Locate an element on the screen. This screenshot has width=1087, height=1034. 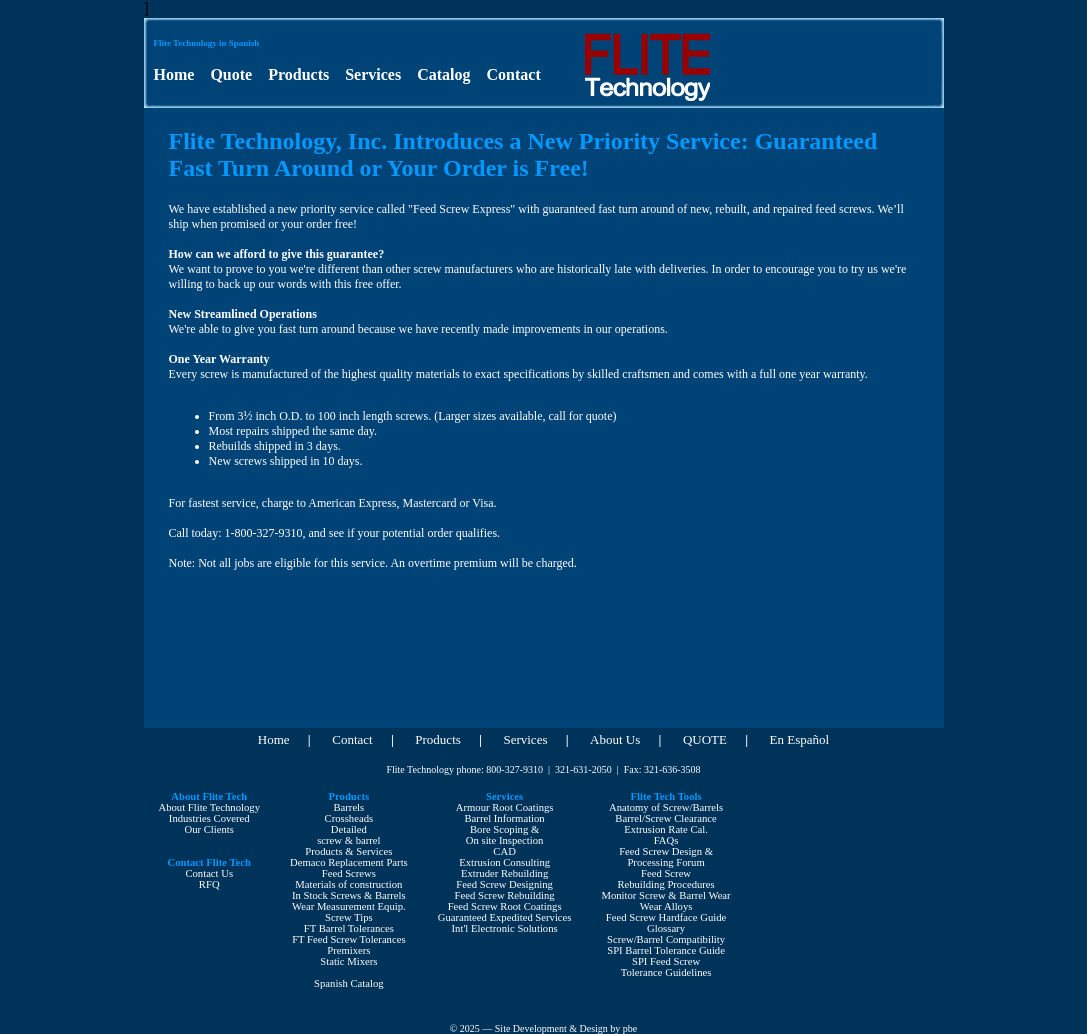
On site Inspection is located at coordinates (505, 840).